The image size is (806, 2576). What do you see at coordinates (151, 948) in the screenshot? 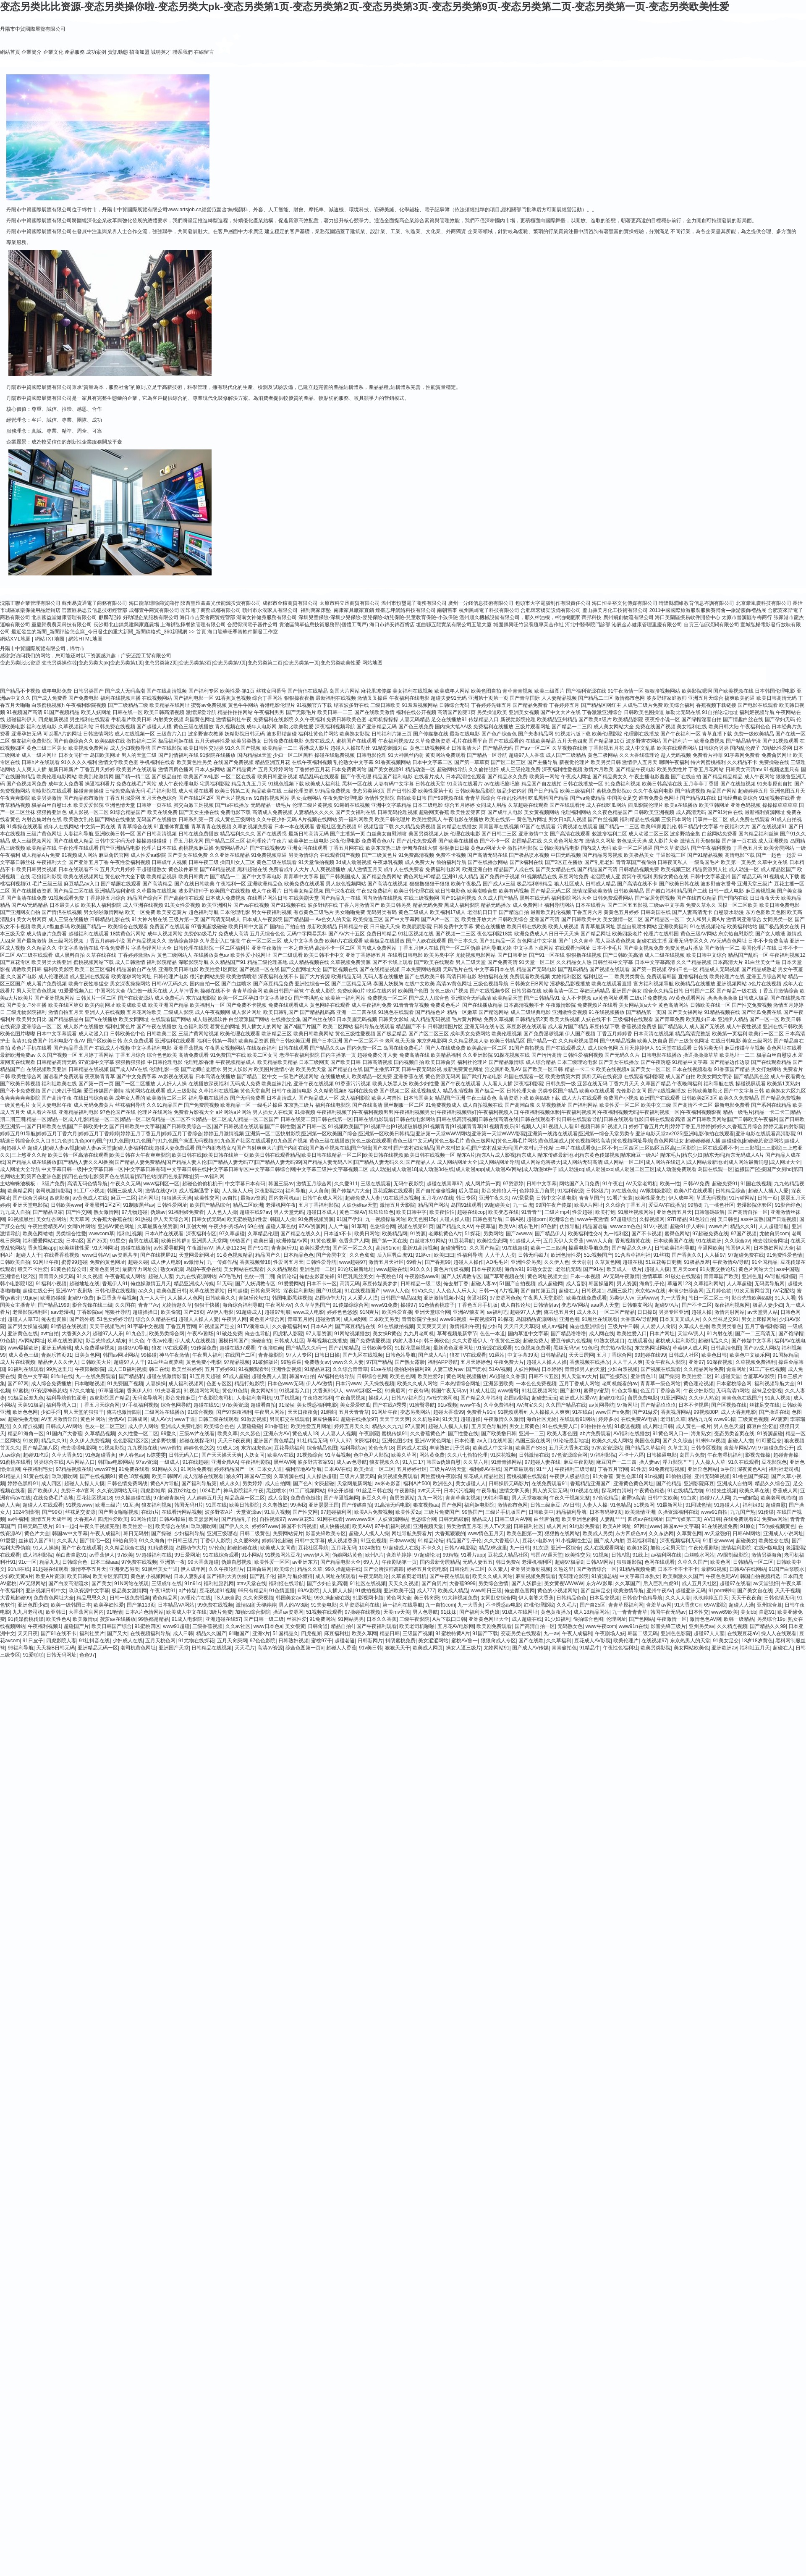
I see `字幕翻译网址大全` at bounding box center [151, 948].